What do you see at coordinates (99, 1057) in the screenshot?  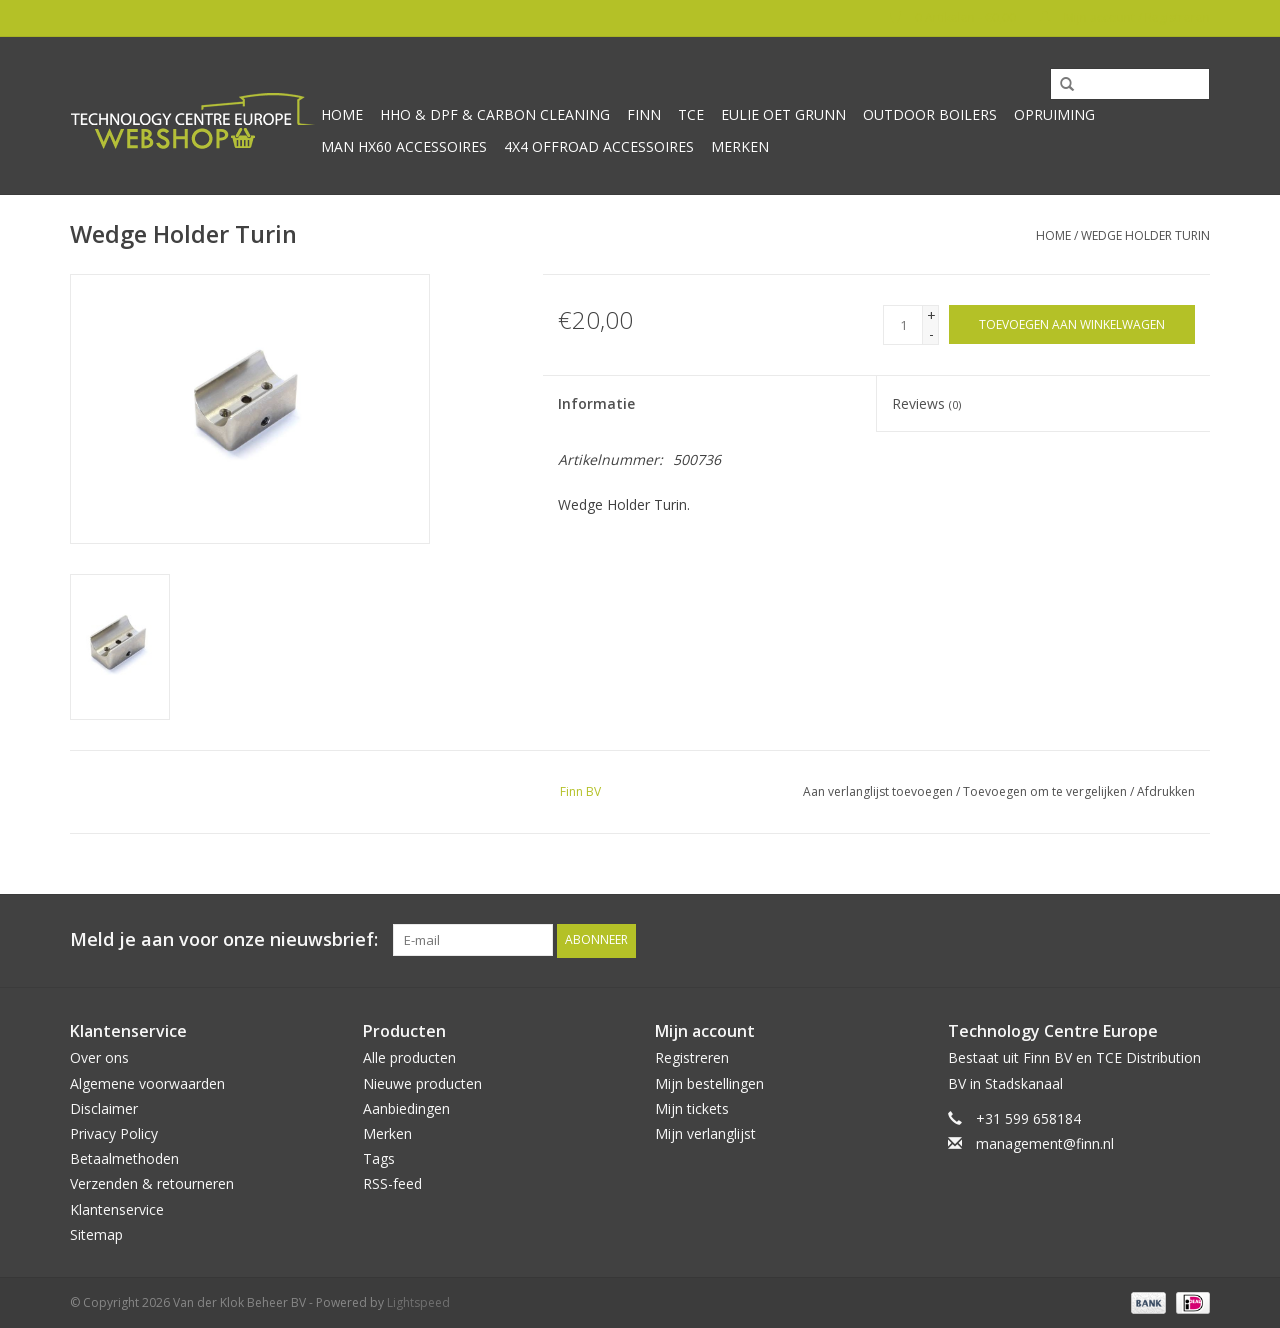 I see `Over ons` at bounding box center [99, 1057].